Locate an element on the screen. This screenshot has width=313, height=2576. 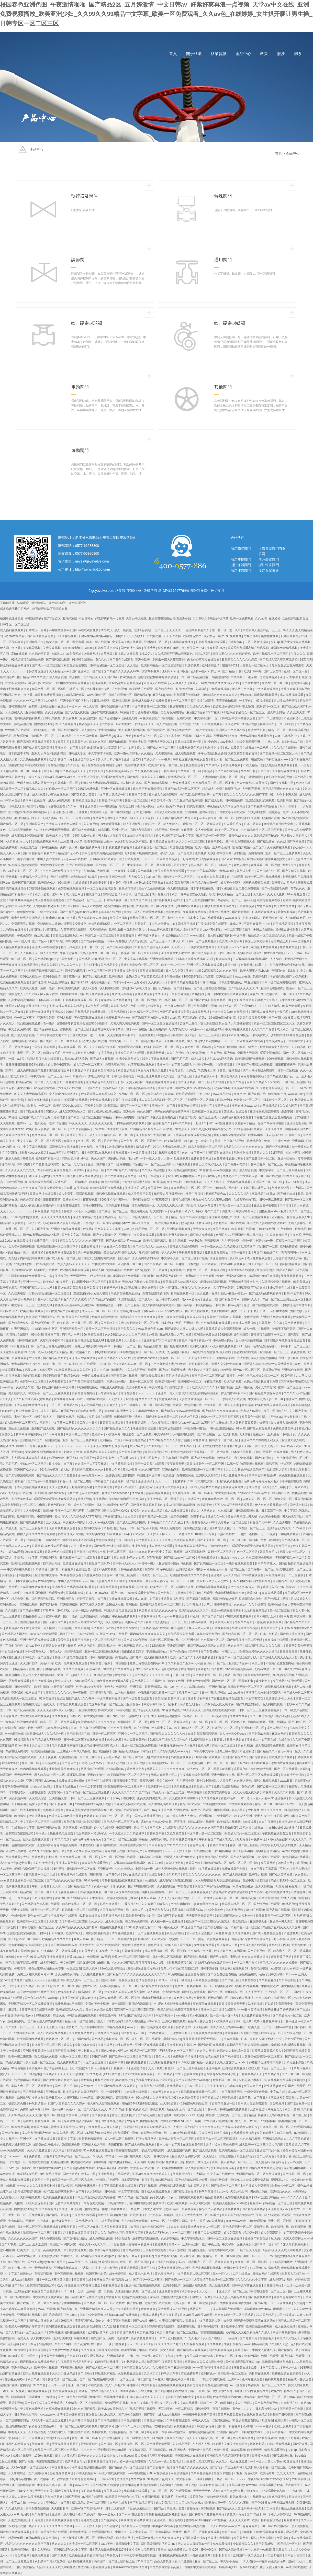
亚洲最大成人网站 is located at coordinates (94, 2144).